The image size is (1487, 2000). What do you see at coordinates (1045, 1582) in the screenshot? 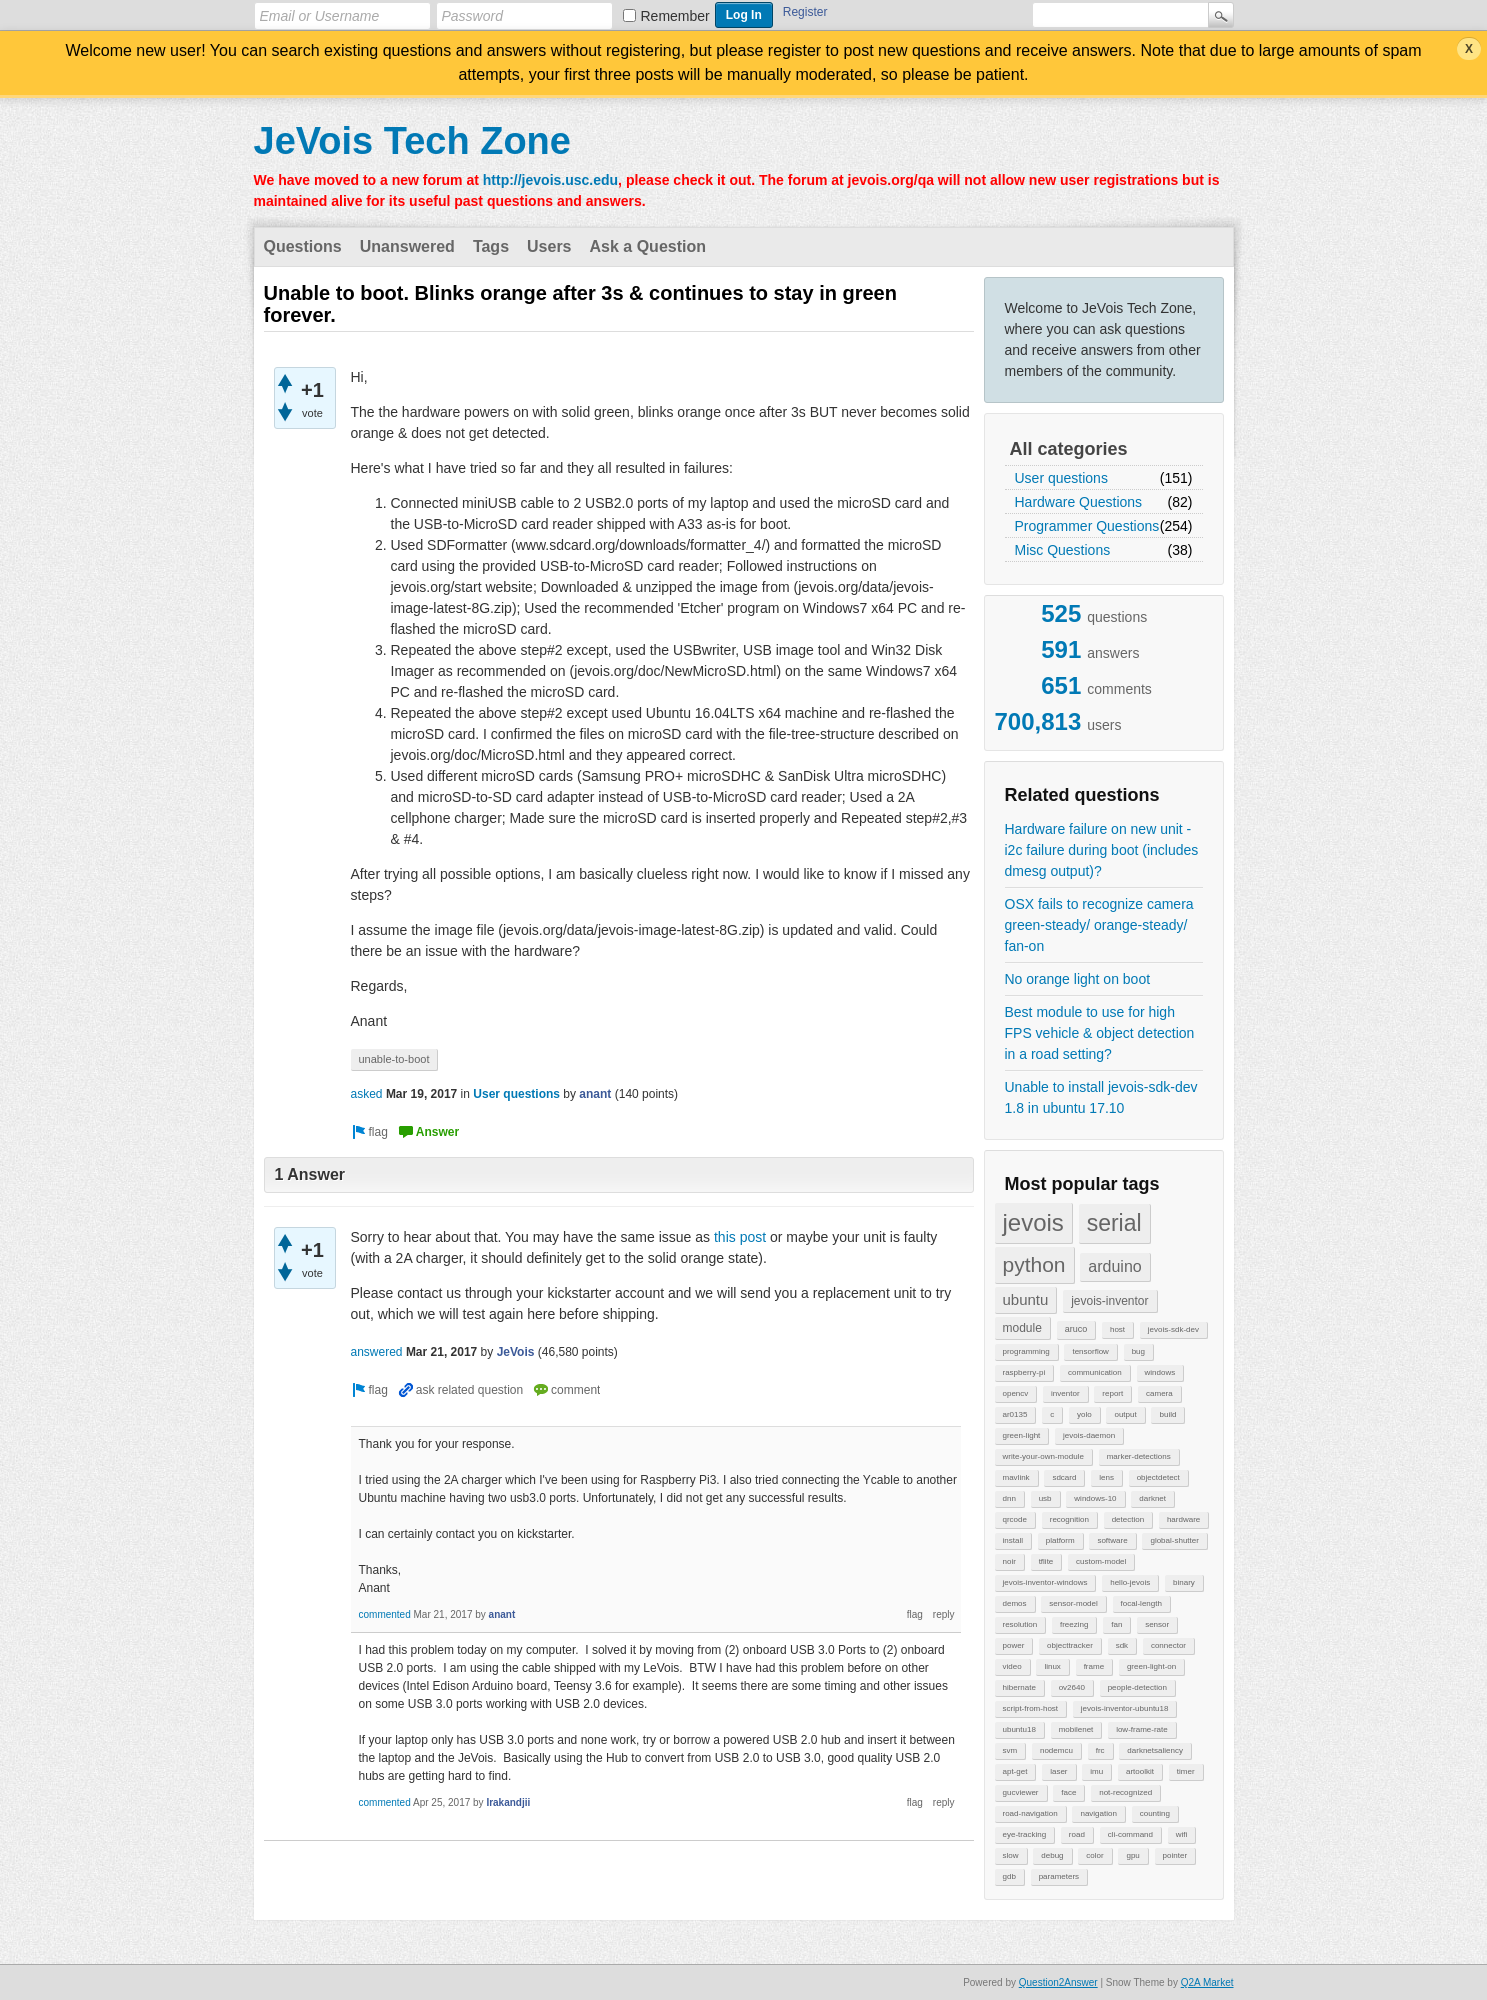
I see `jevois-inventor-windows` at bounding box center [1045, 1582].